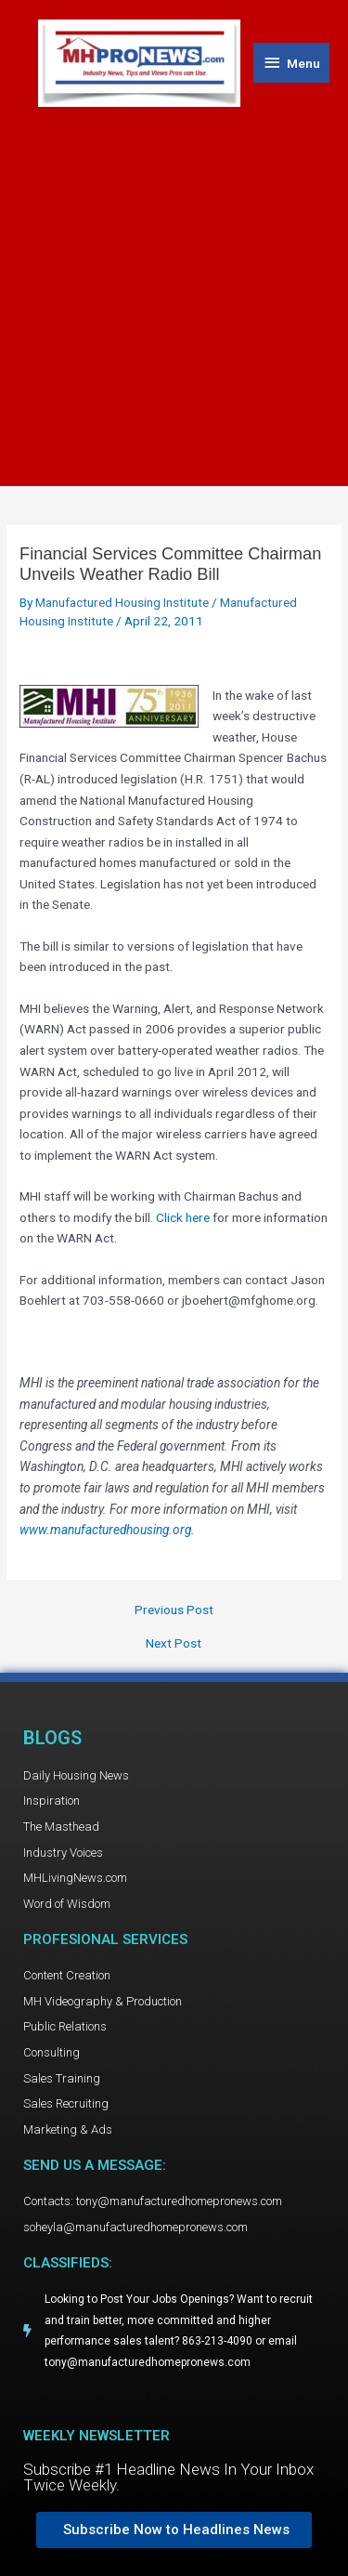  What do you see at coordinates (183, 1217) in the screenshot?
I see `Click here` at bounding box center [183, 1217].